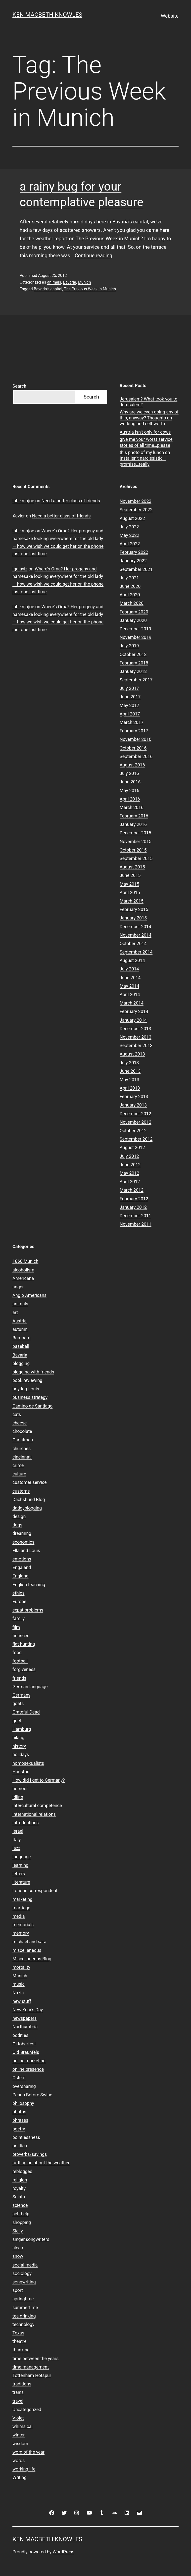 Image resolution: width=191 pixels, height=2576 pixels. What do you see at coordinates (135, 841) in the screenshot?
I see `November 2015` at bounding box center [135, 841].